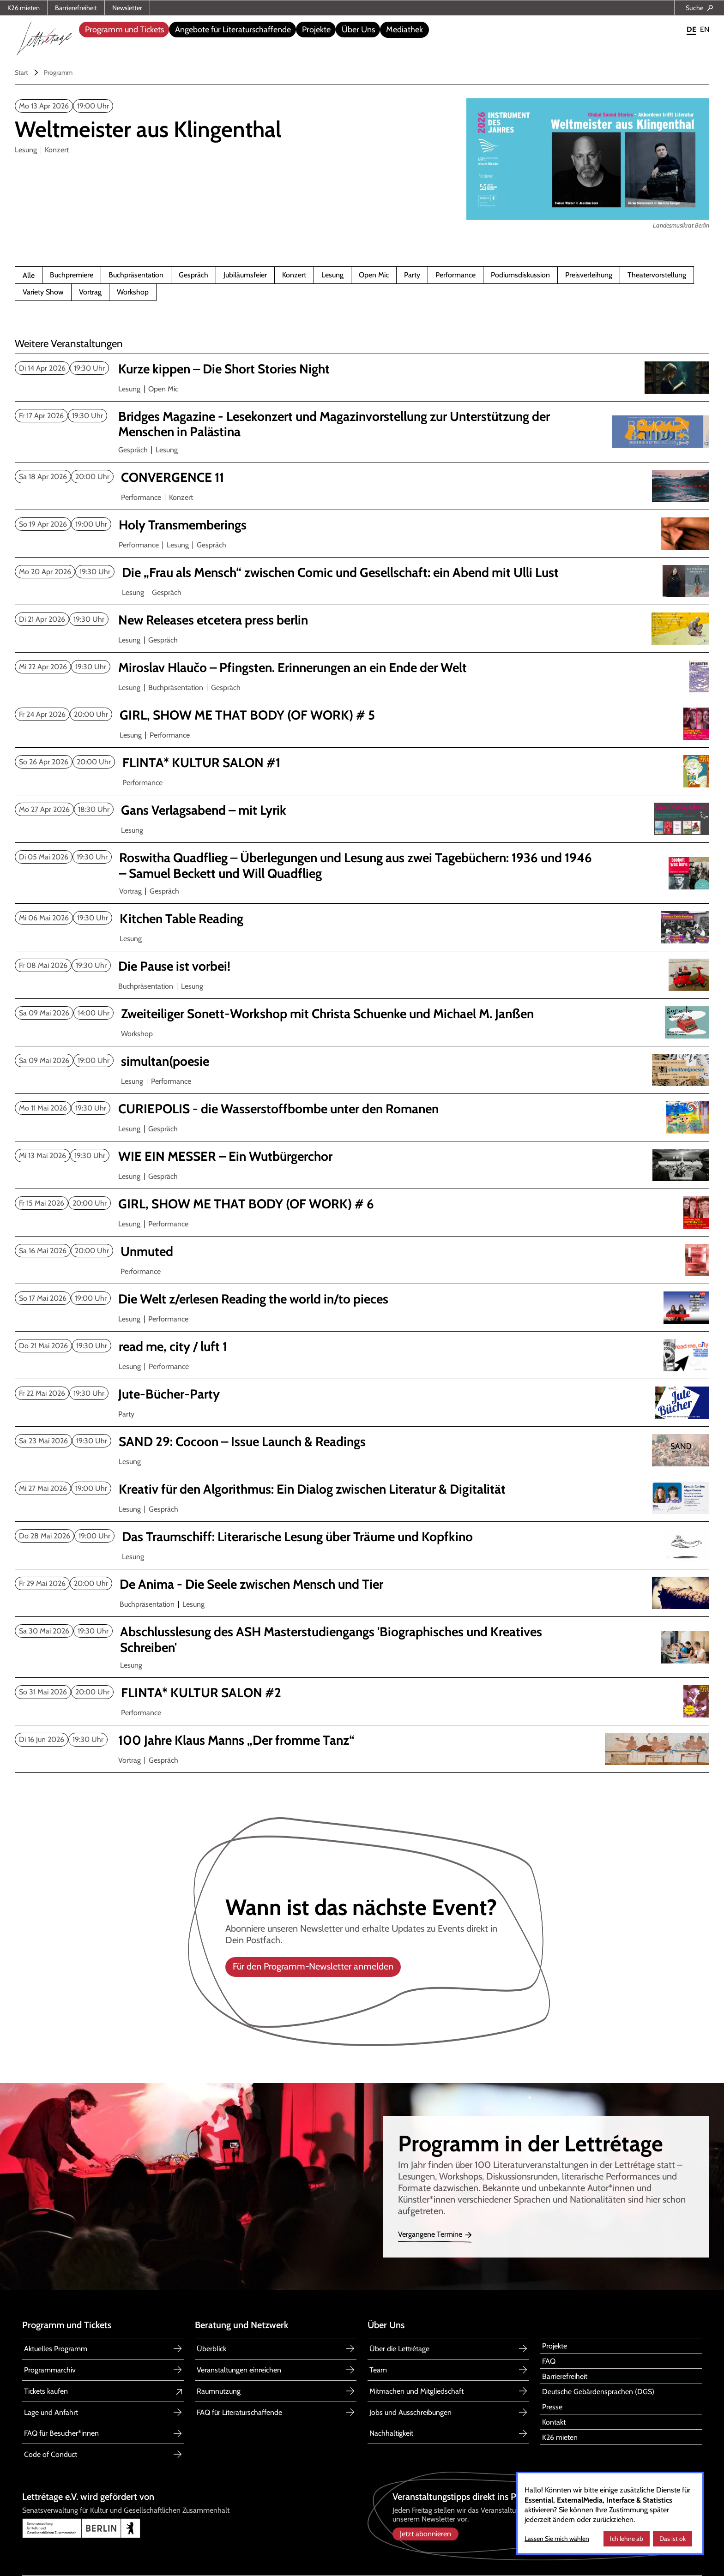  What do you see at coordinates (358, 1442) in the screenshot?
I see `[SAND 29: Cocoon Issue Launch & Readings]` at bounding box center [358, 1442].